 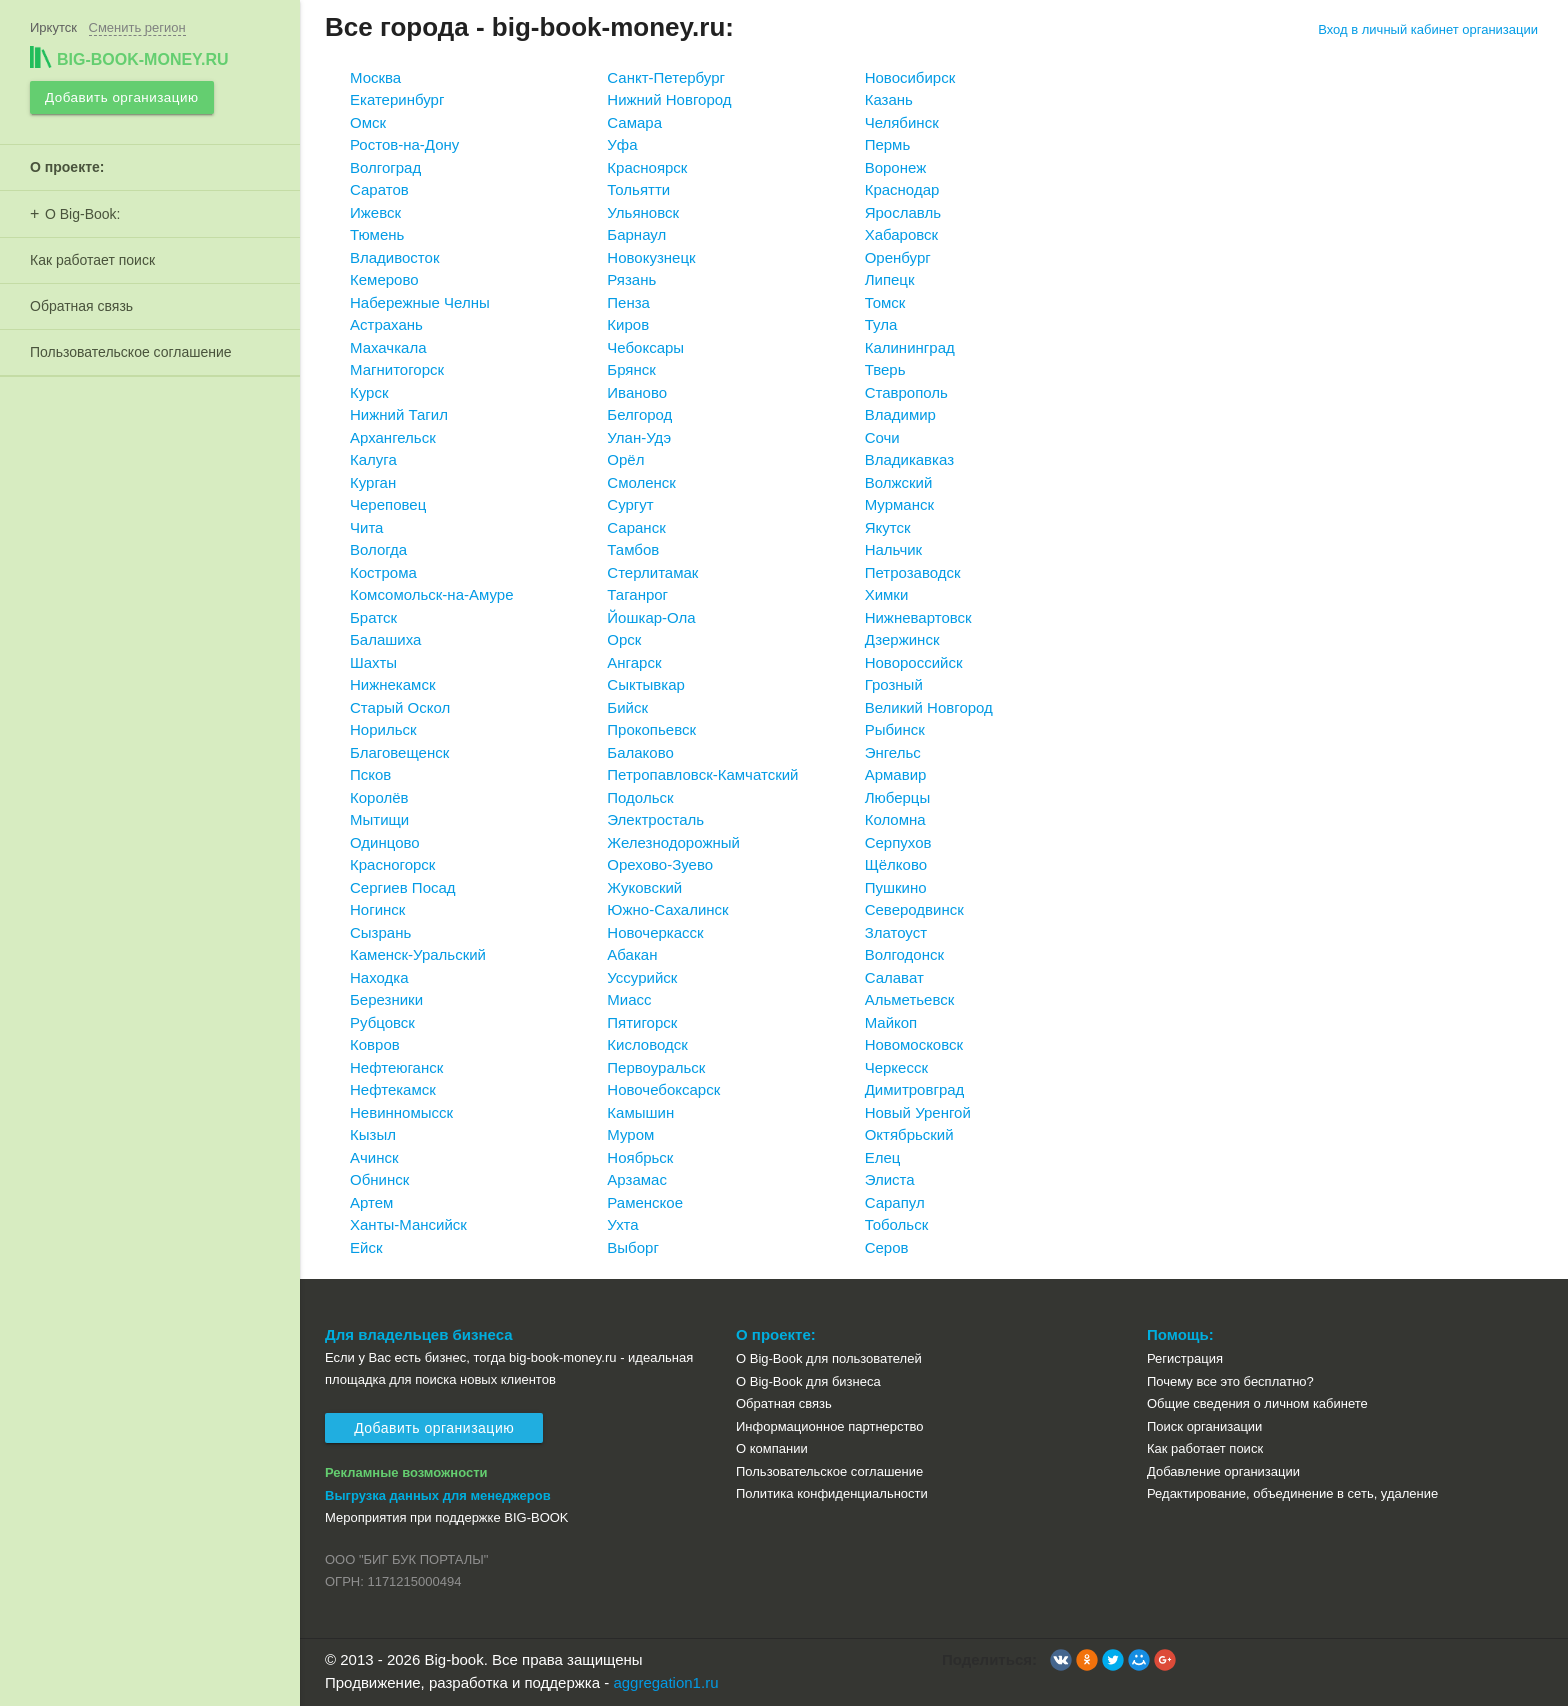 I want to click on Южно-Сахалинск, so click(x=667, y=909).